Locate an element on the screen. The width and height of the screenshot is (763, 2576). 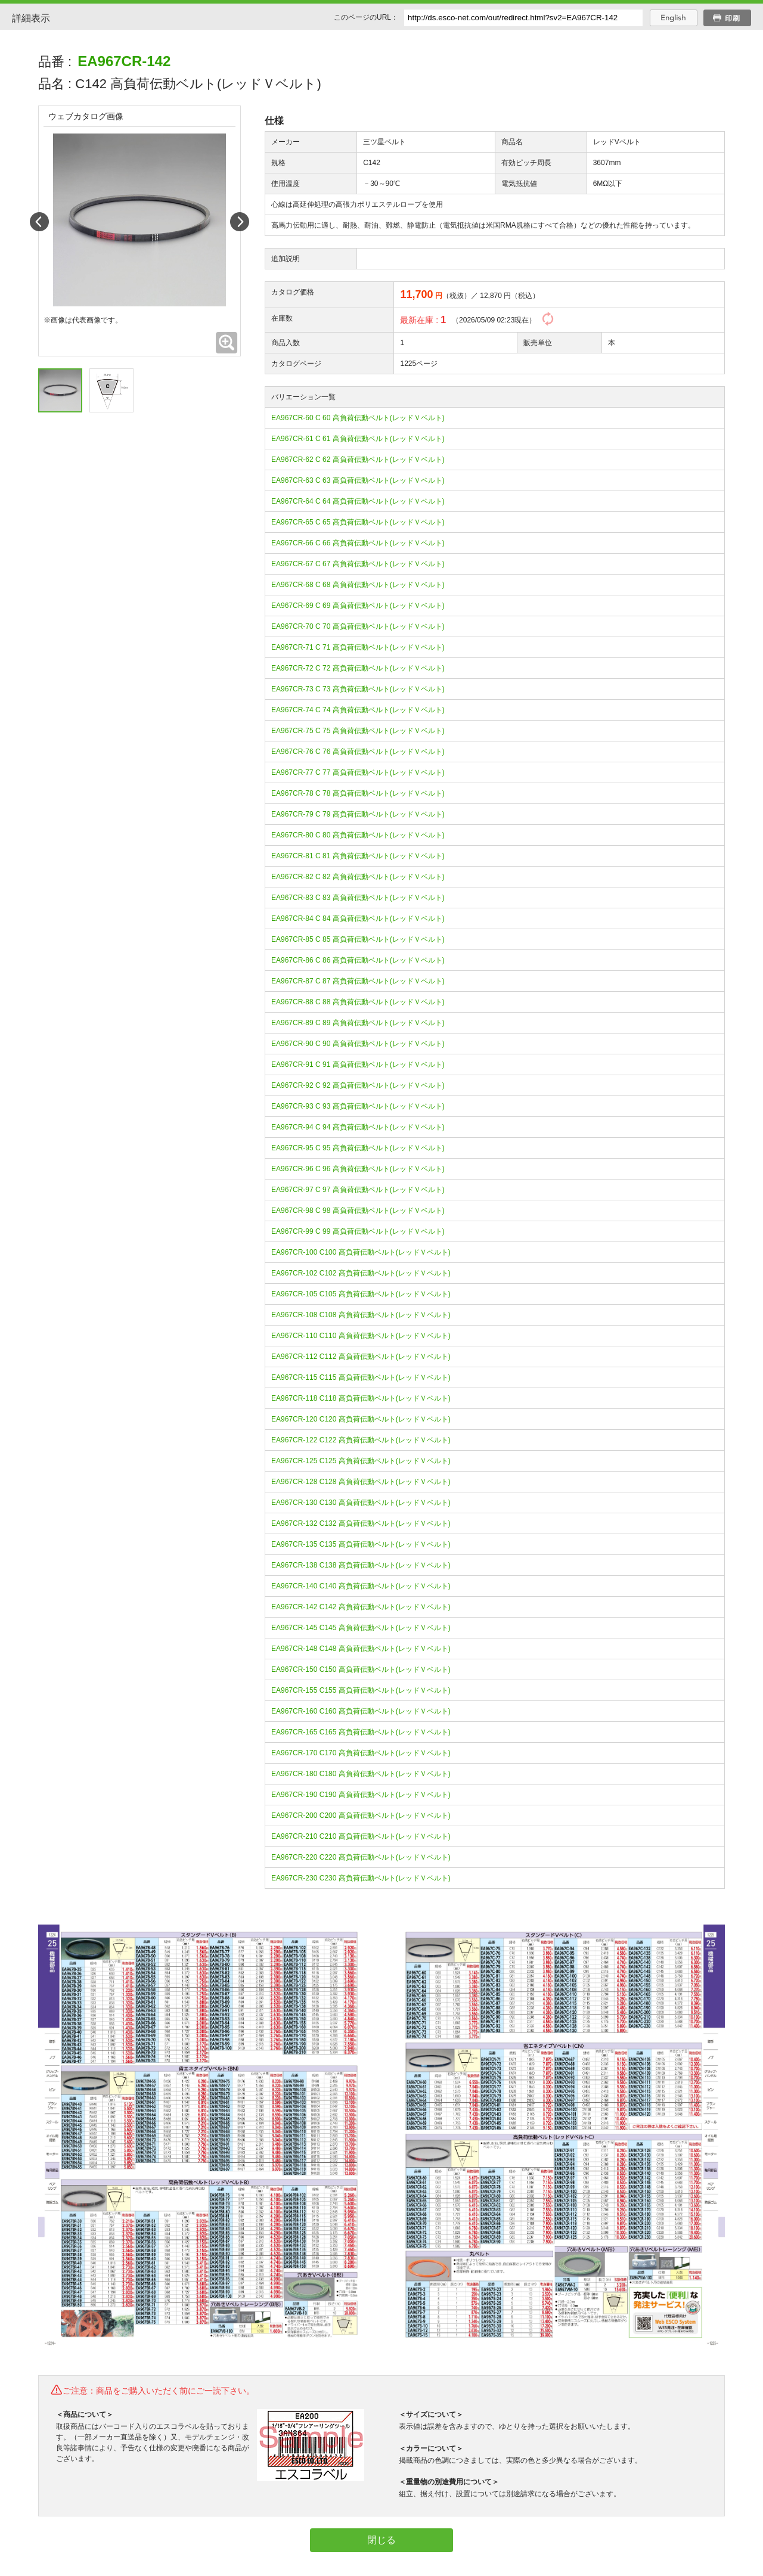
EA967CR-82 C 82 高負荷伝動ベルト(レッドＶベルト) is located at coordinates (358, 877).